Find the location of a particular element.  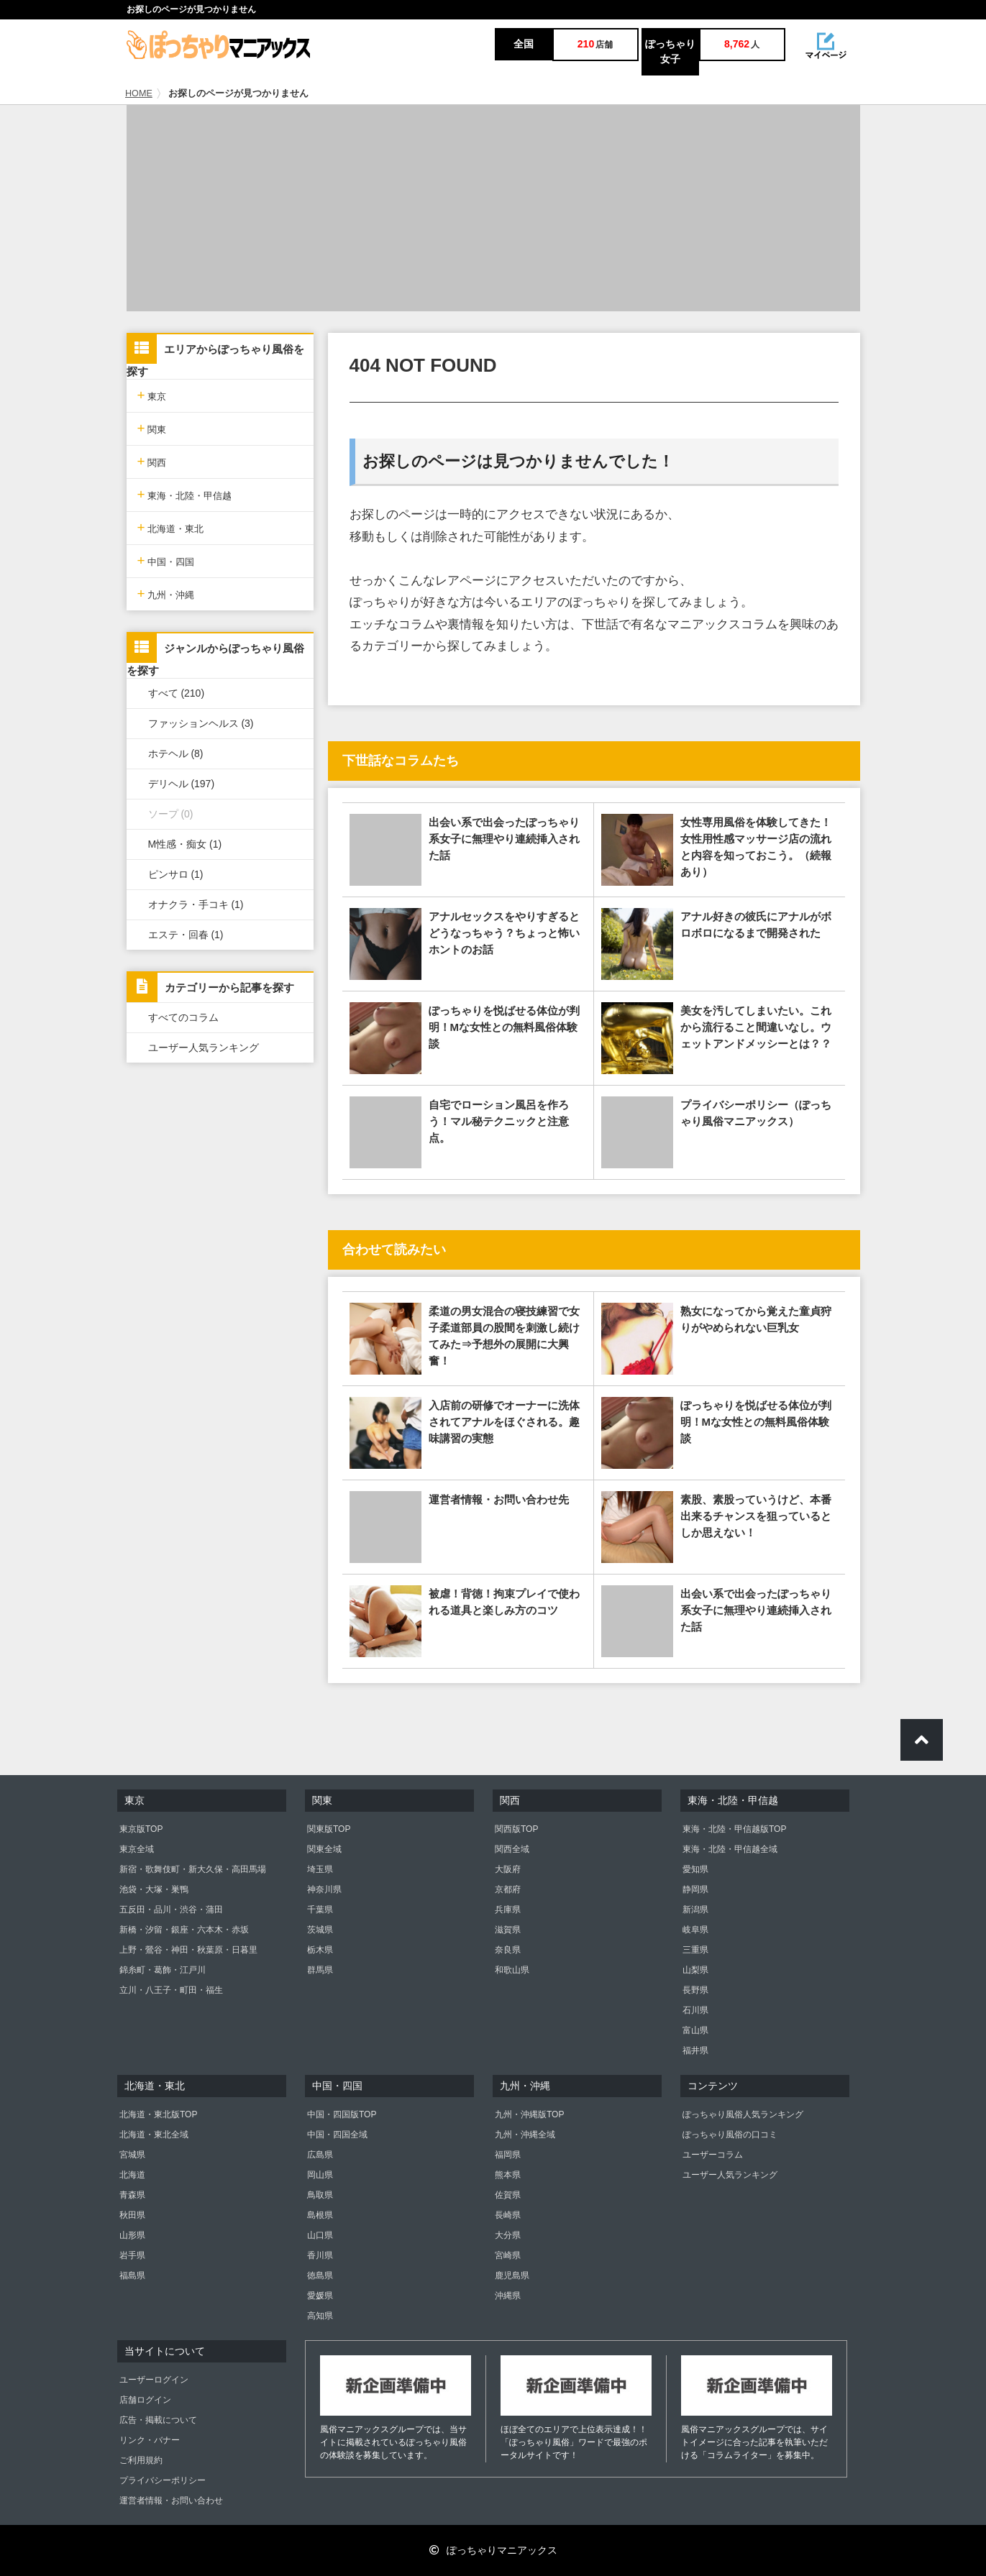

池袋・大塚・巣鴨 is located at coordinates (153, 1889).